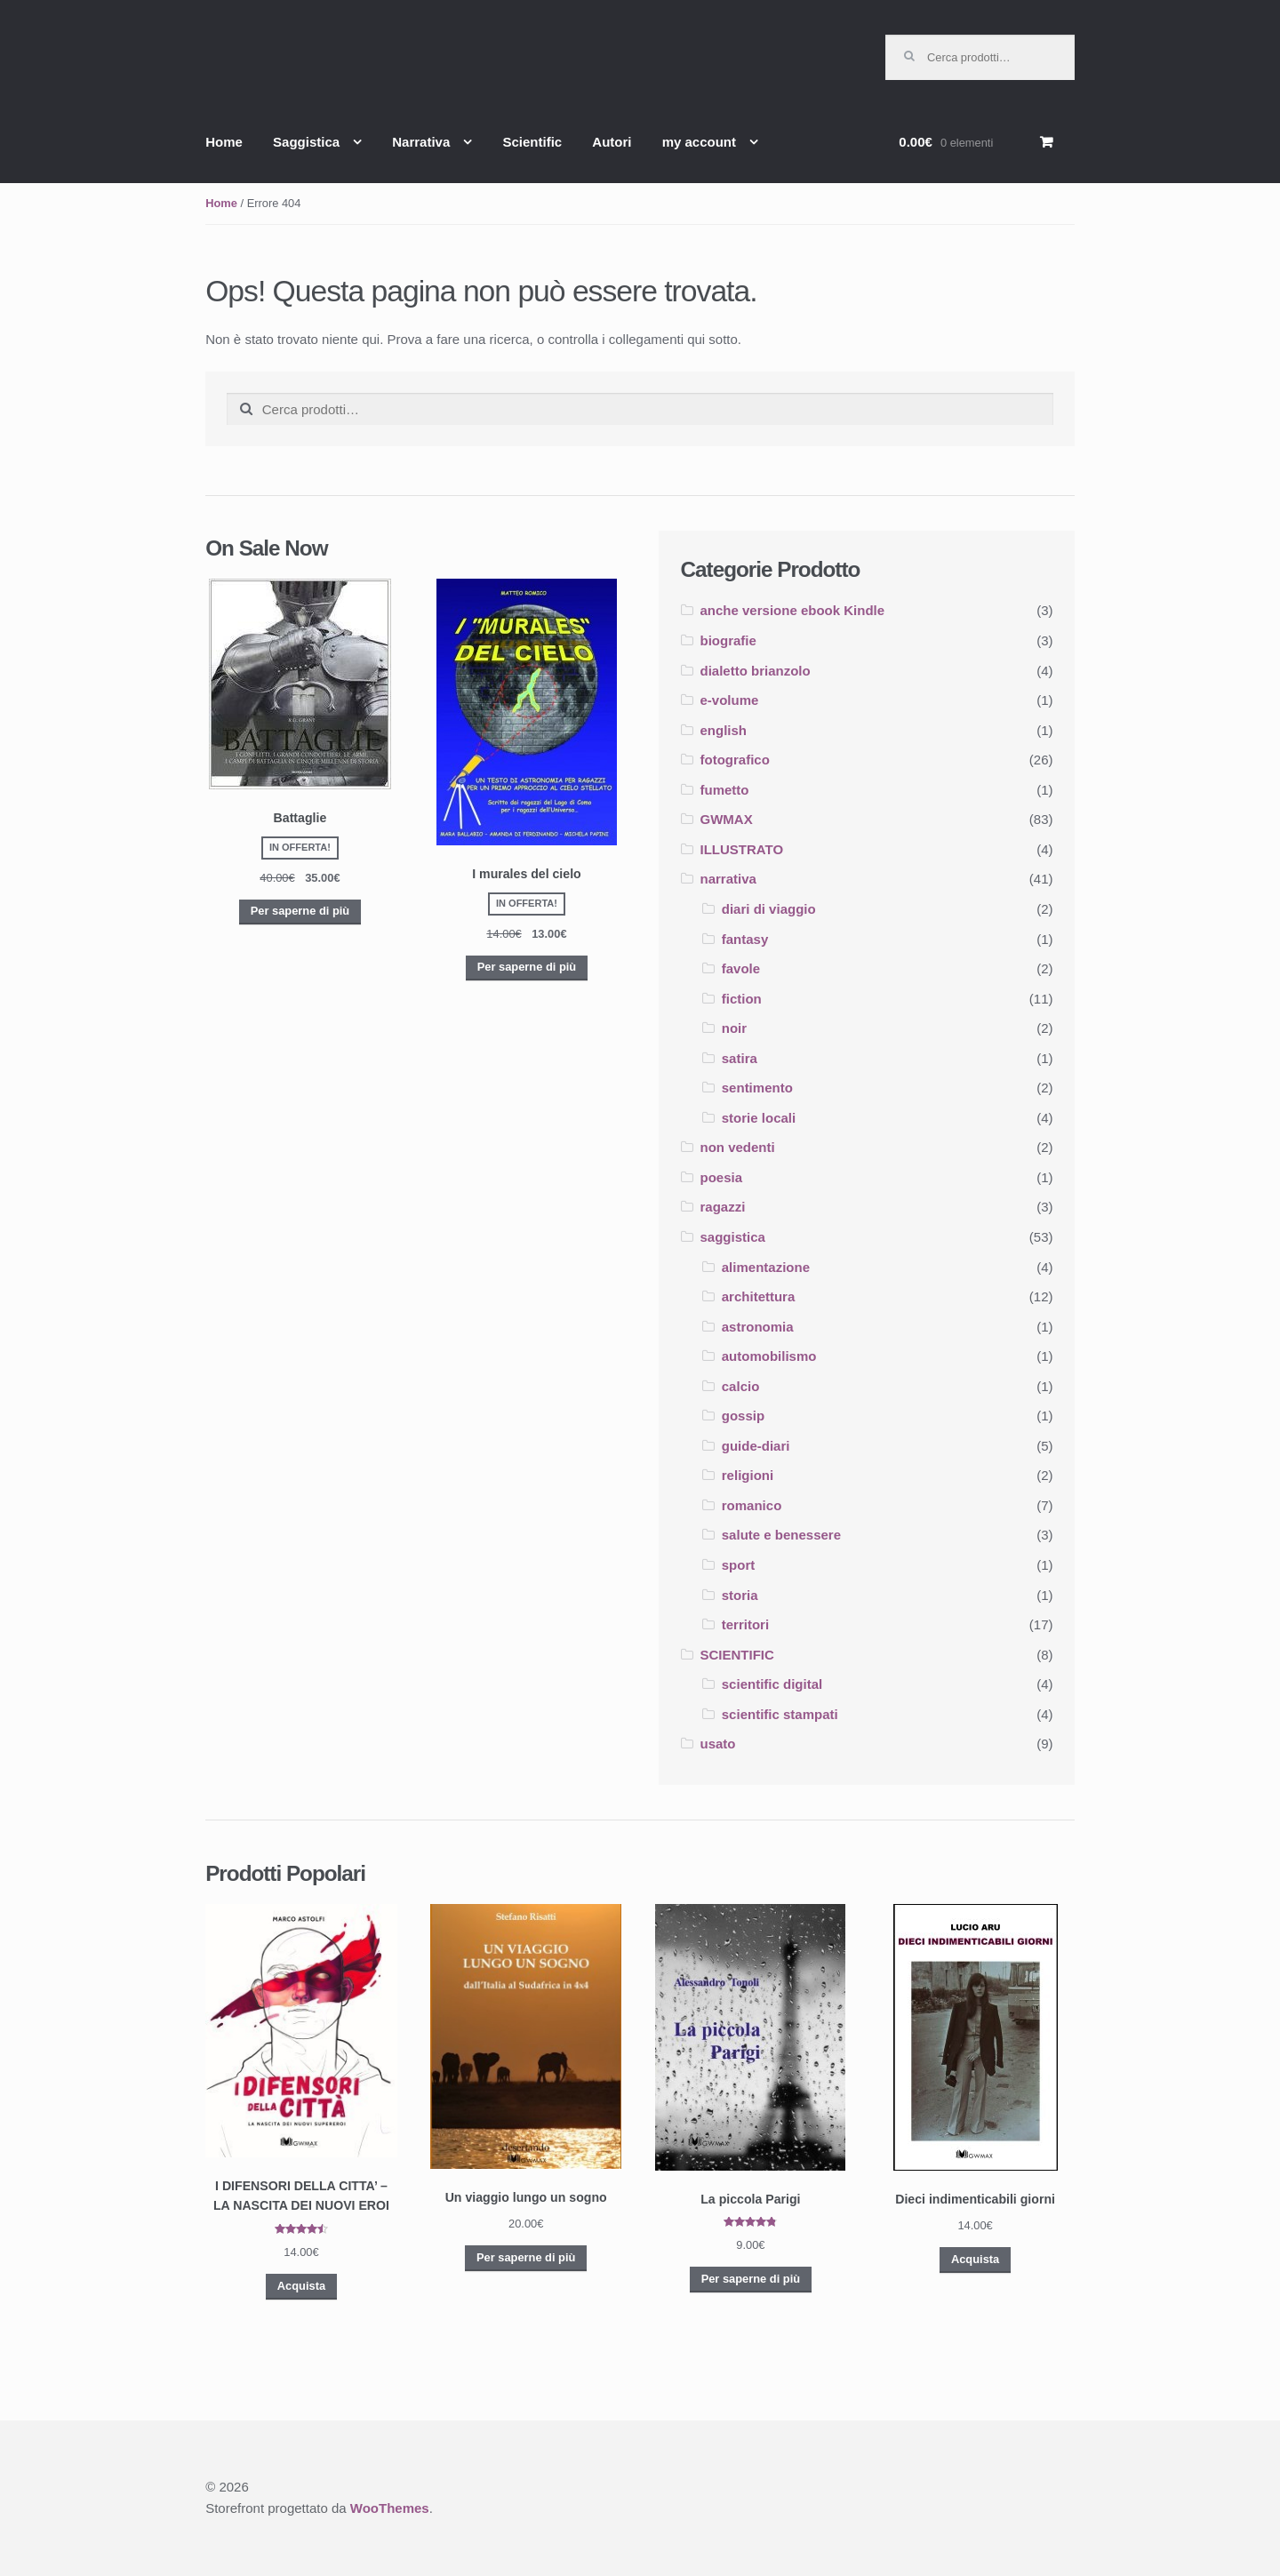 The image size is (1280, 2576). I want to click on noir, so click(734, 1028).